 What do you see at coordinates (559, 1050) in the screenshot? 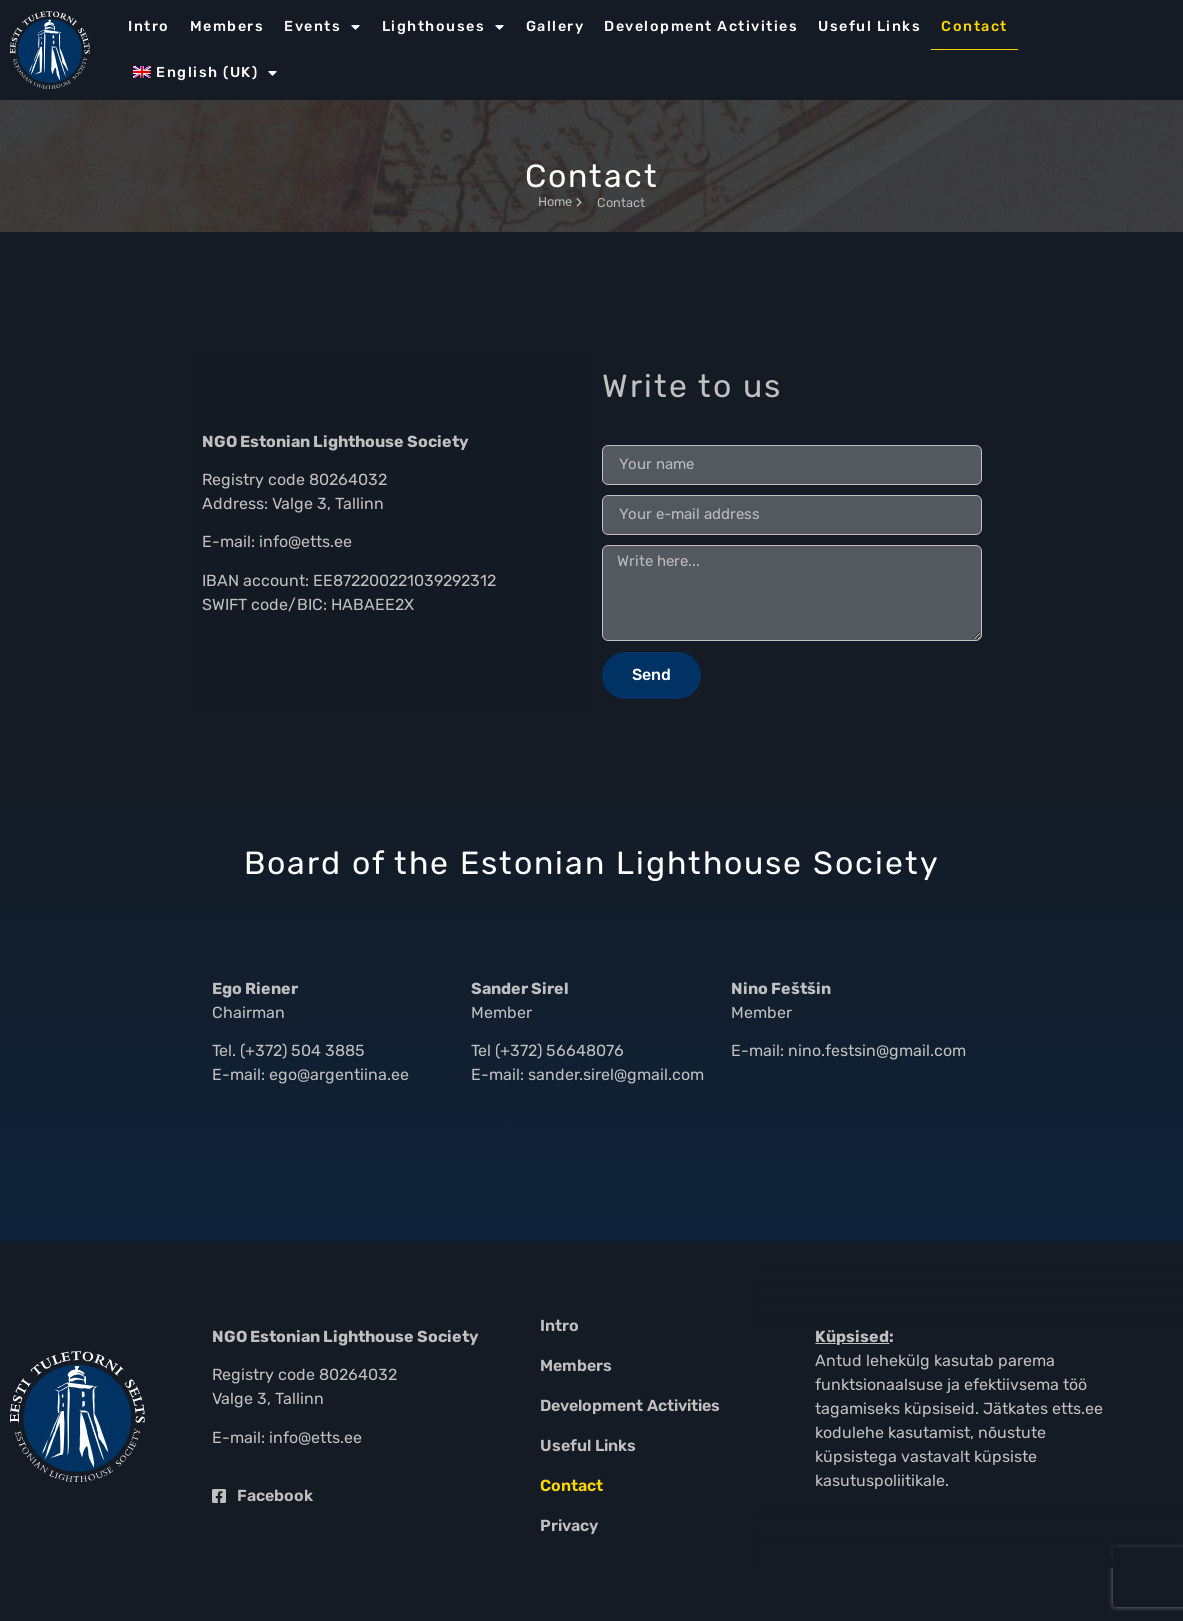
I see `(+372) 56648076` at bounding box center [559, 1050].